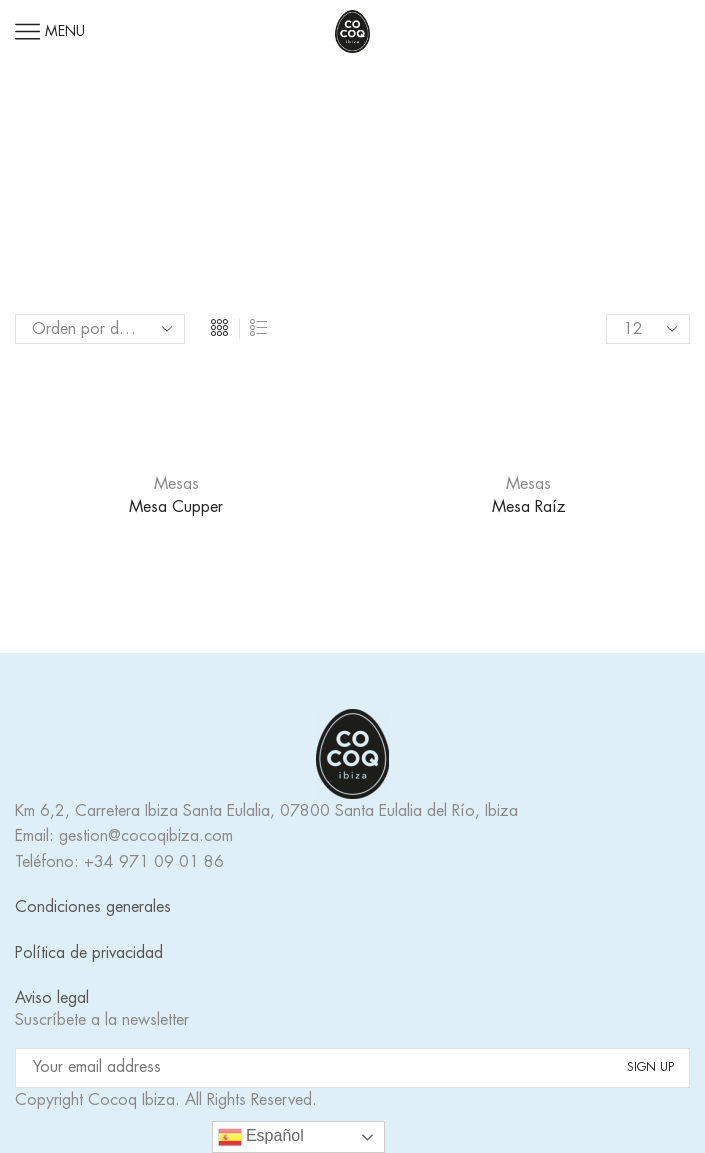 The width and height of the screenshot is (705, 1153). I want to click on Política de privacidad, so click(89, 953).